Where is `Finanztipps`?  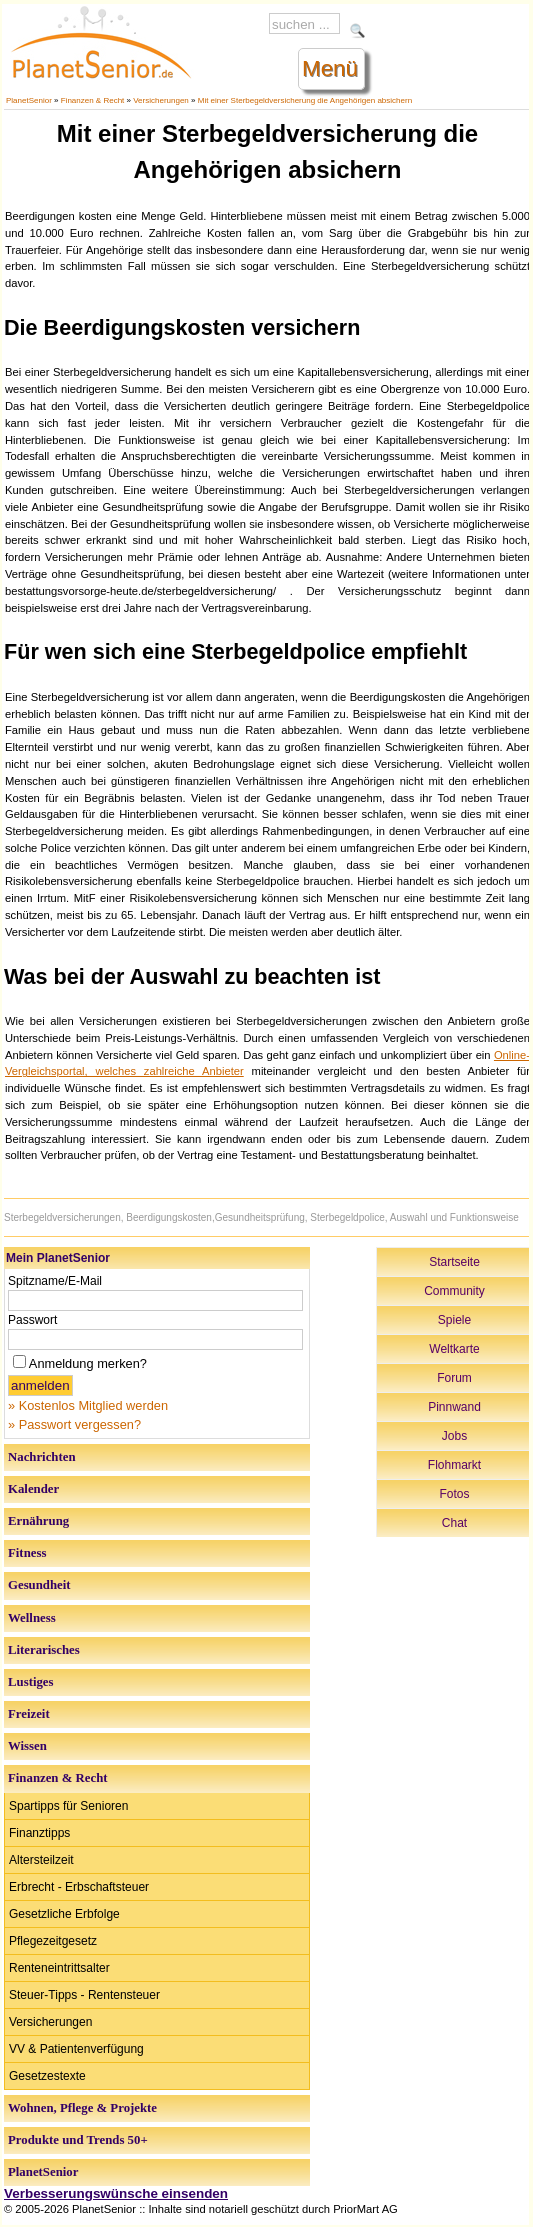 Finanztipps is located at coordinates (39, 1833).